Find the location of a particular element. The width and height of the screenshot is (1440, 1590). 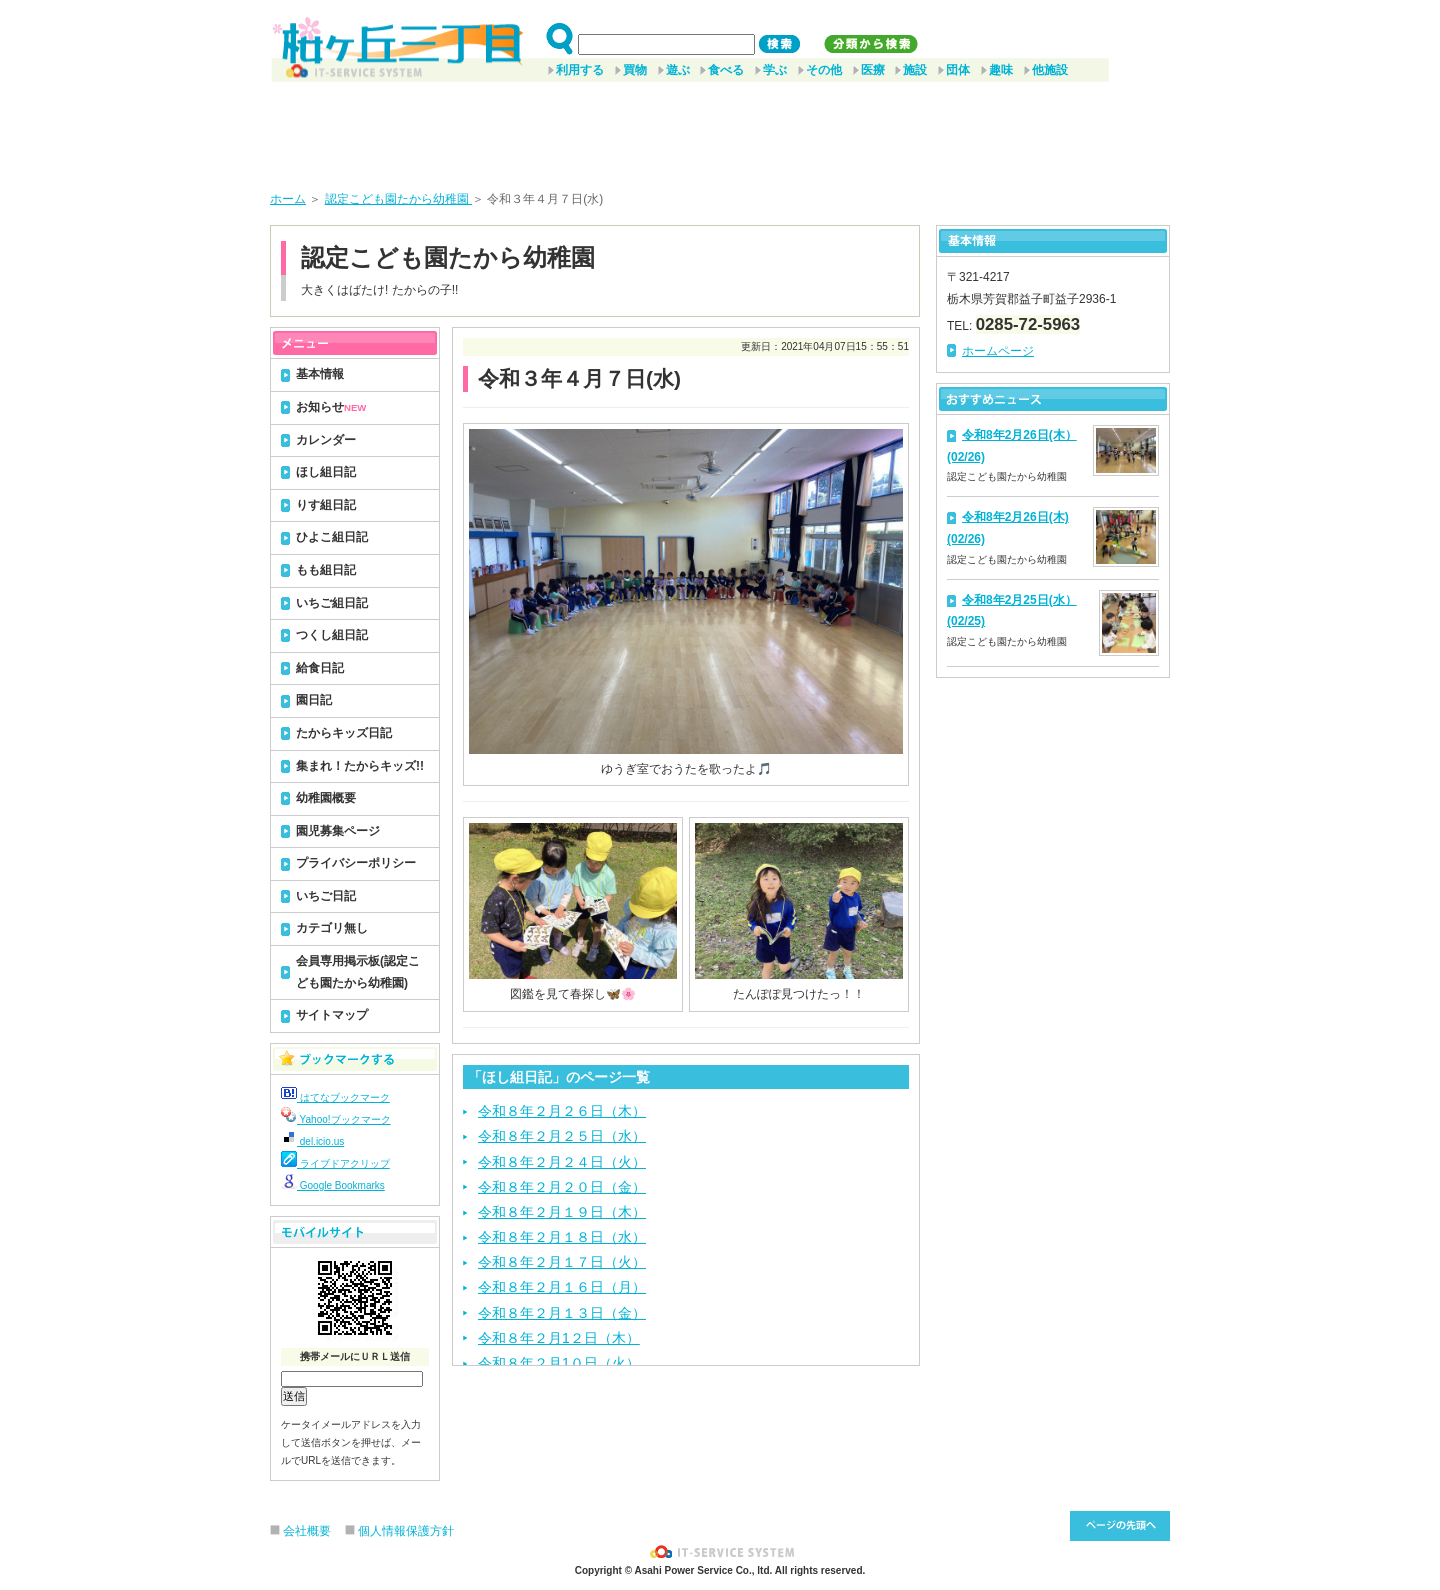

令和８年２月１３日（金） is located at coordinates (562, 1313).